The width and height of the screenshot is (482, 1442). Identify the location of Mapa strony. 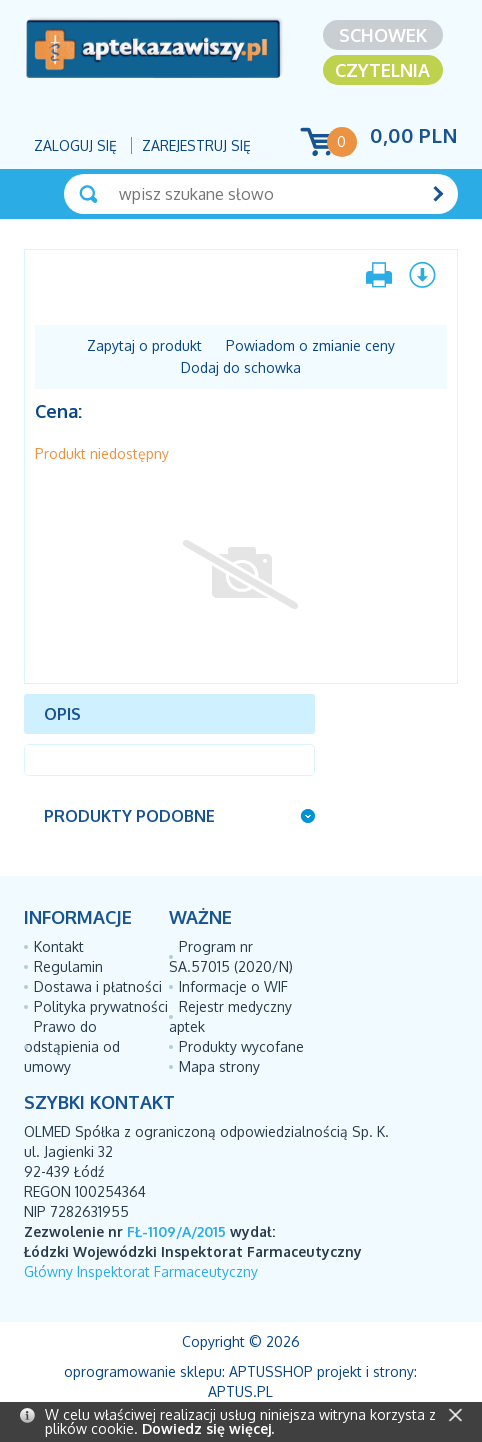
(219, 1066).